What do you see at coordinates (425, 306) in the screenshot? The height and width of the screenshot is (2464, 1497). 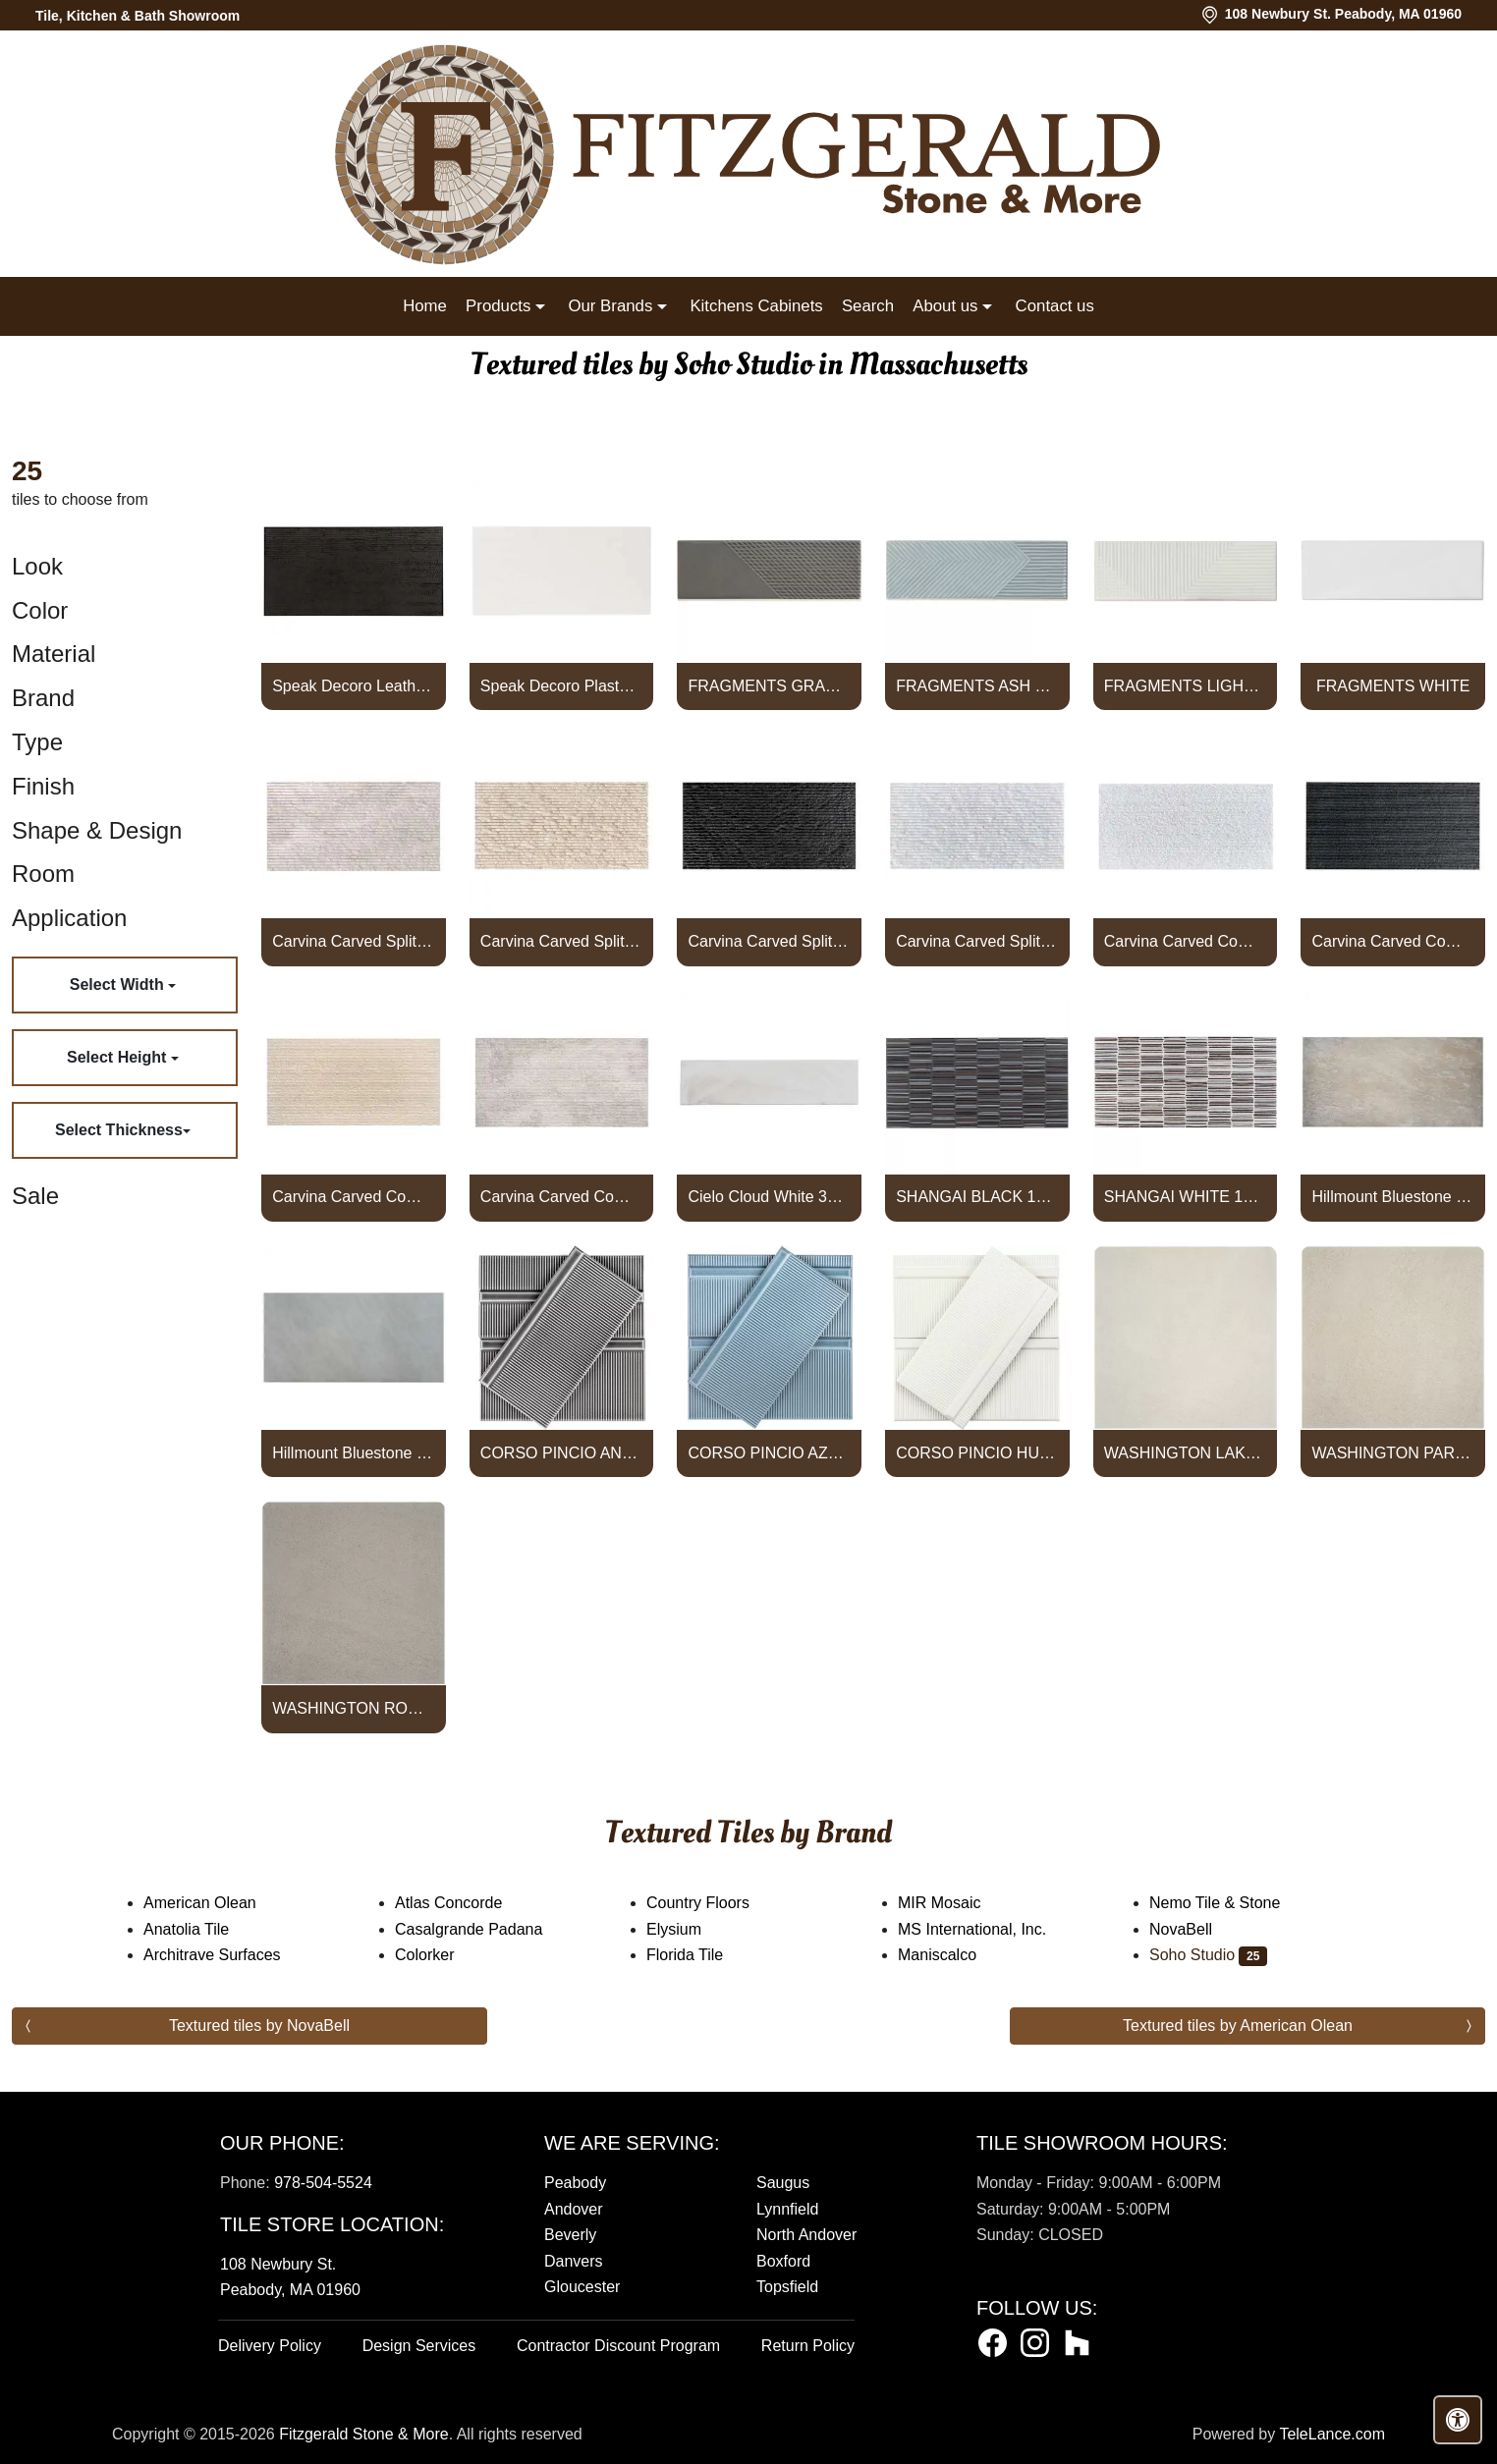 I see `Home` at bounding box center [425, 306].